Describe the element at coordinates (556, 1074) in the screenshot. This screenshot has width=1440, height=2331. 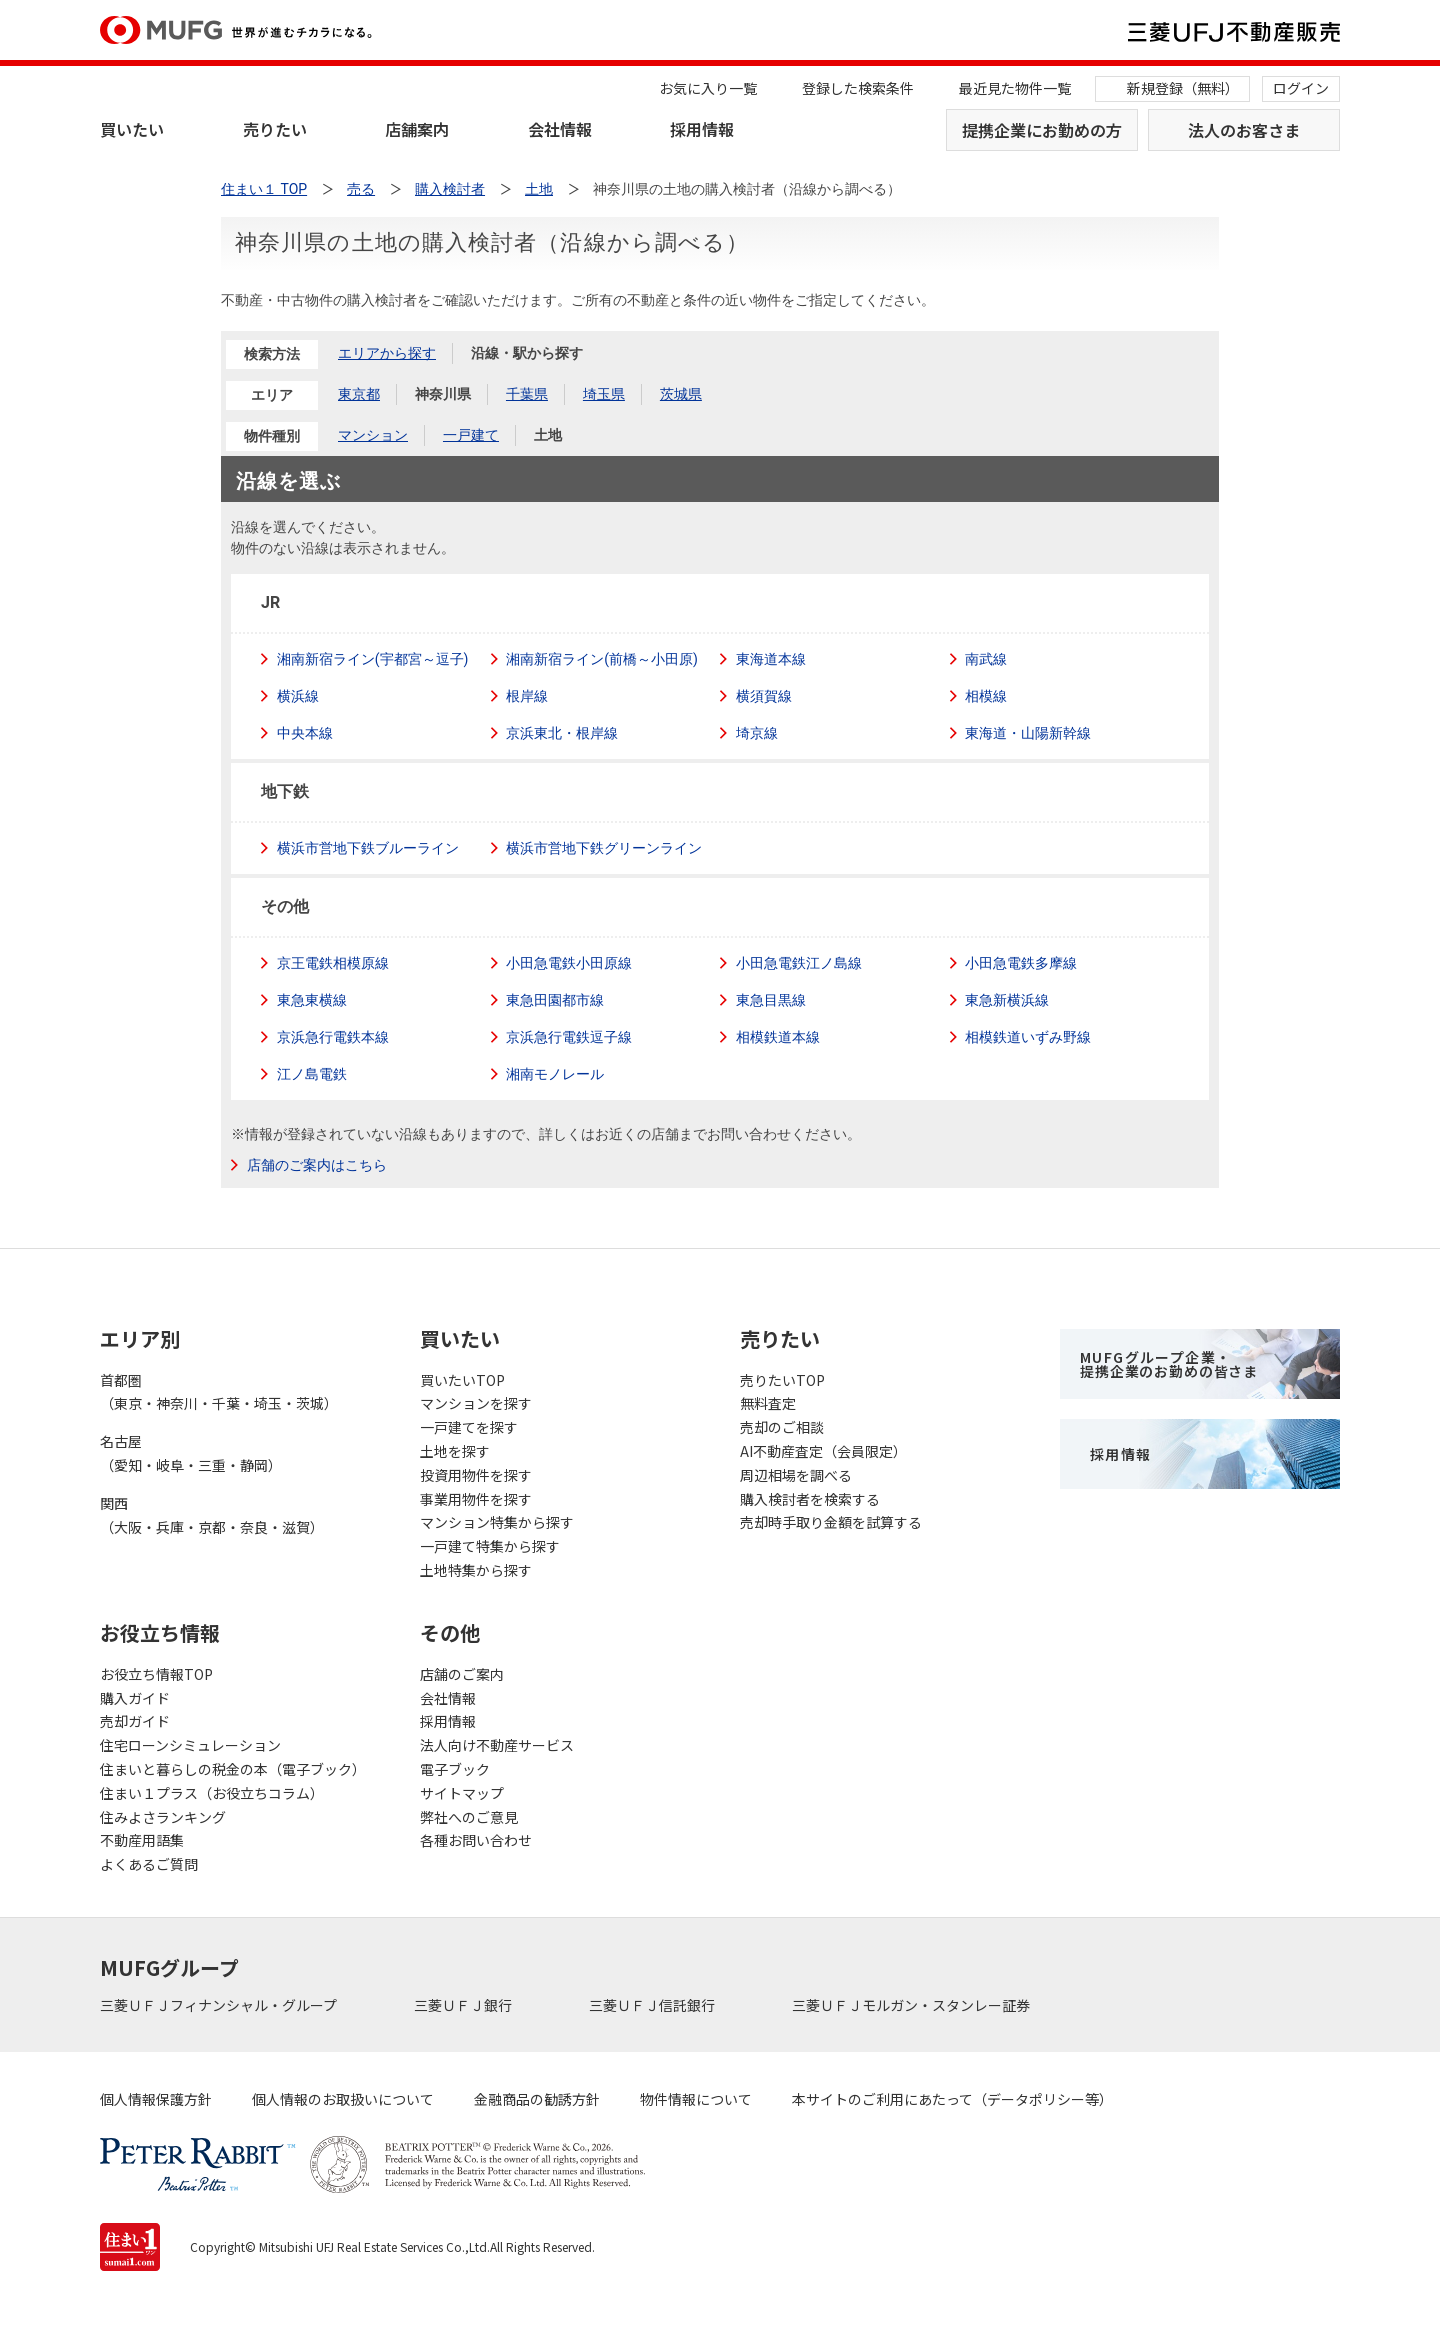
I see `湘南モノレール` at that location.